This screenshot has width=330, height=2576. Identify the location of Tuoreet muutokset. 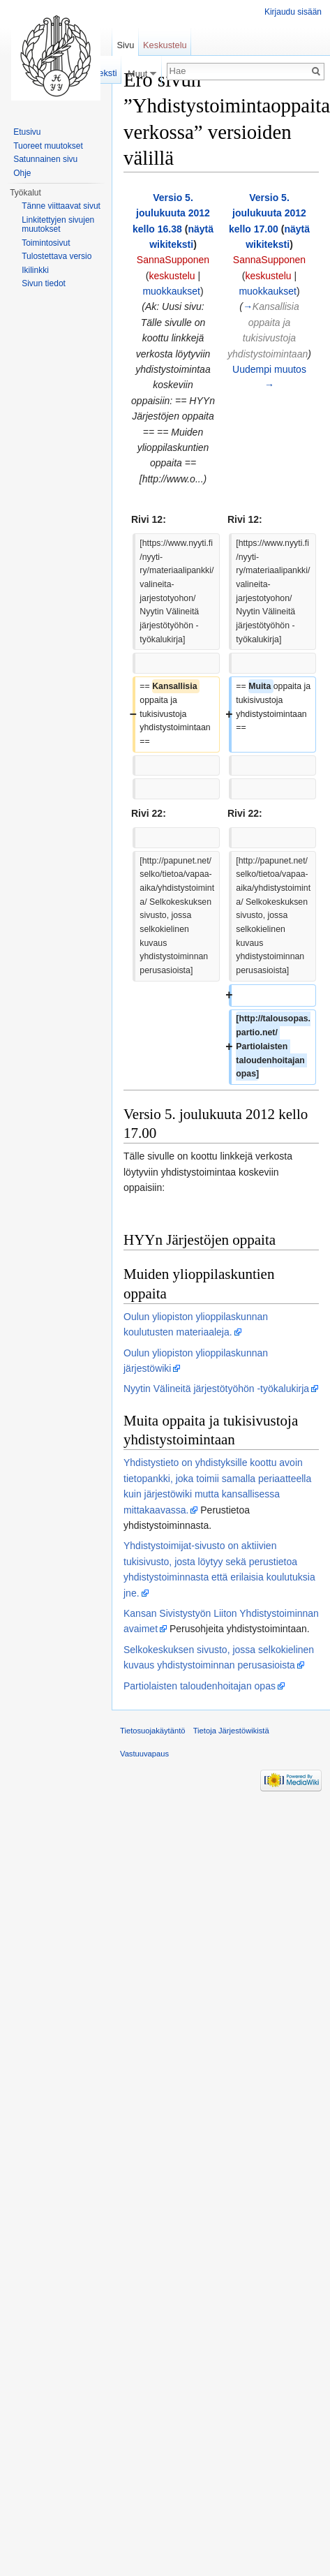
(48, 146).